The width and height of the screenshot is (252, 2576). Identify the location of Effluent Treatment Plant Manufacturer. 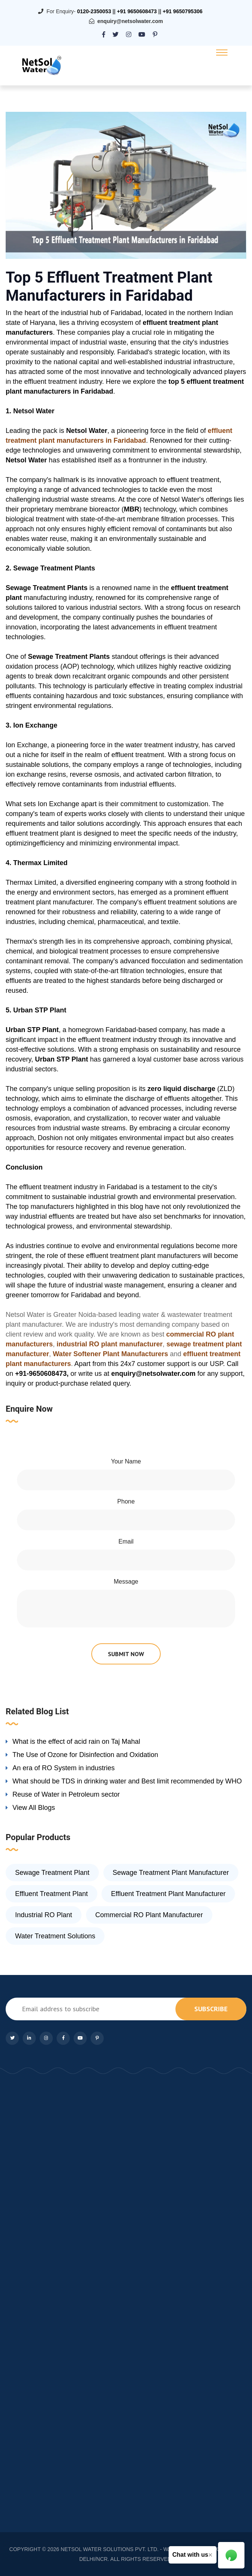
(168, 1894).